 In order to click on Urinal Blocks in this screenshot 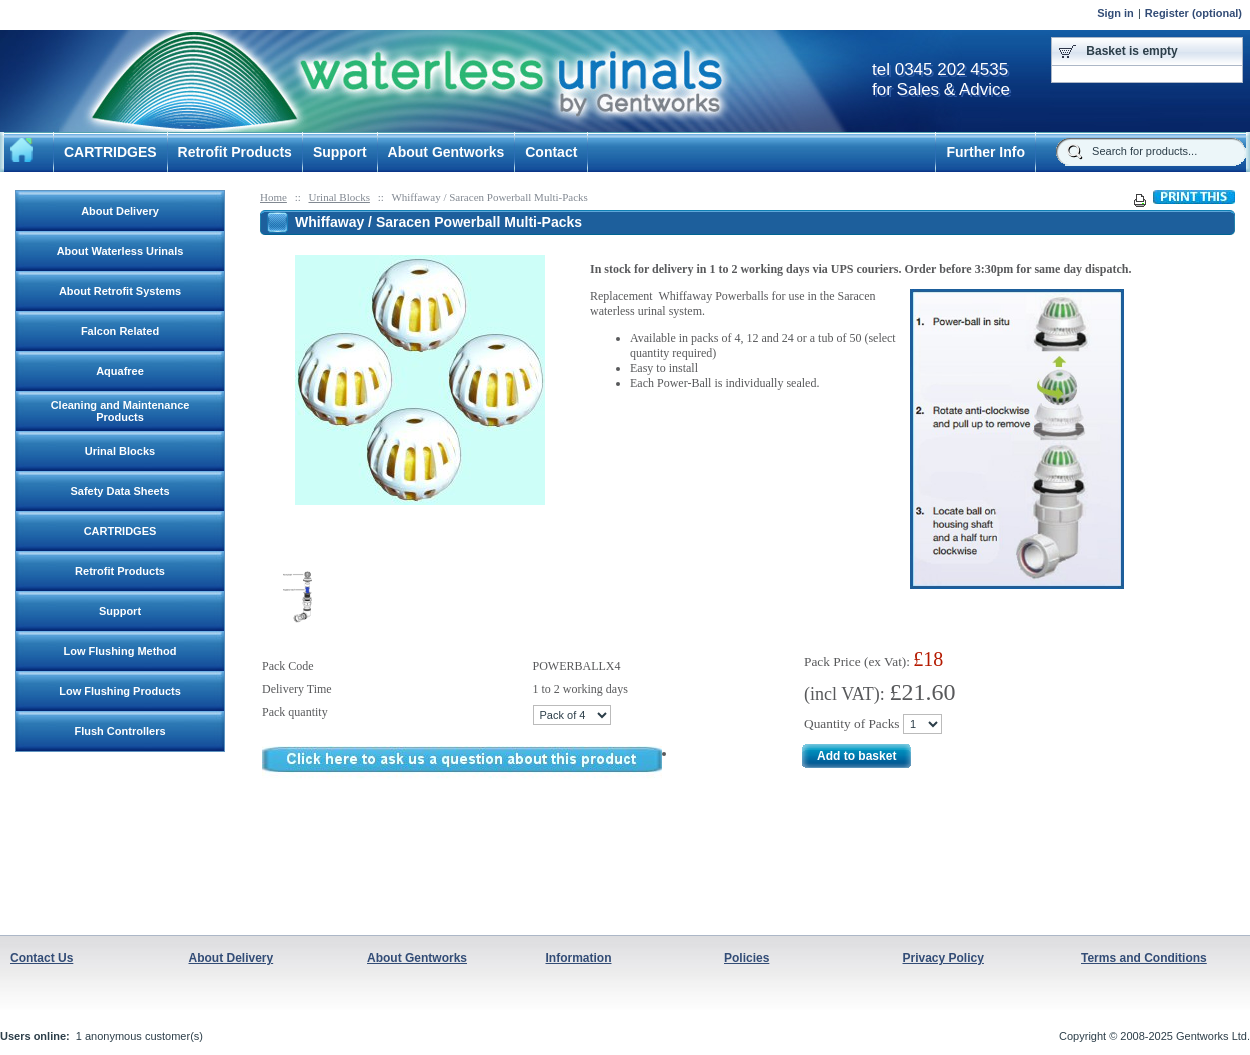, I will do `click(339, 197)`.